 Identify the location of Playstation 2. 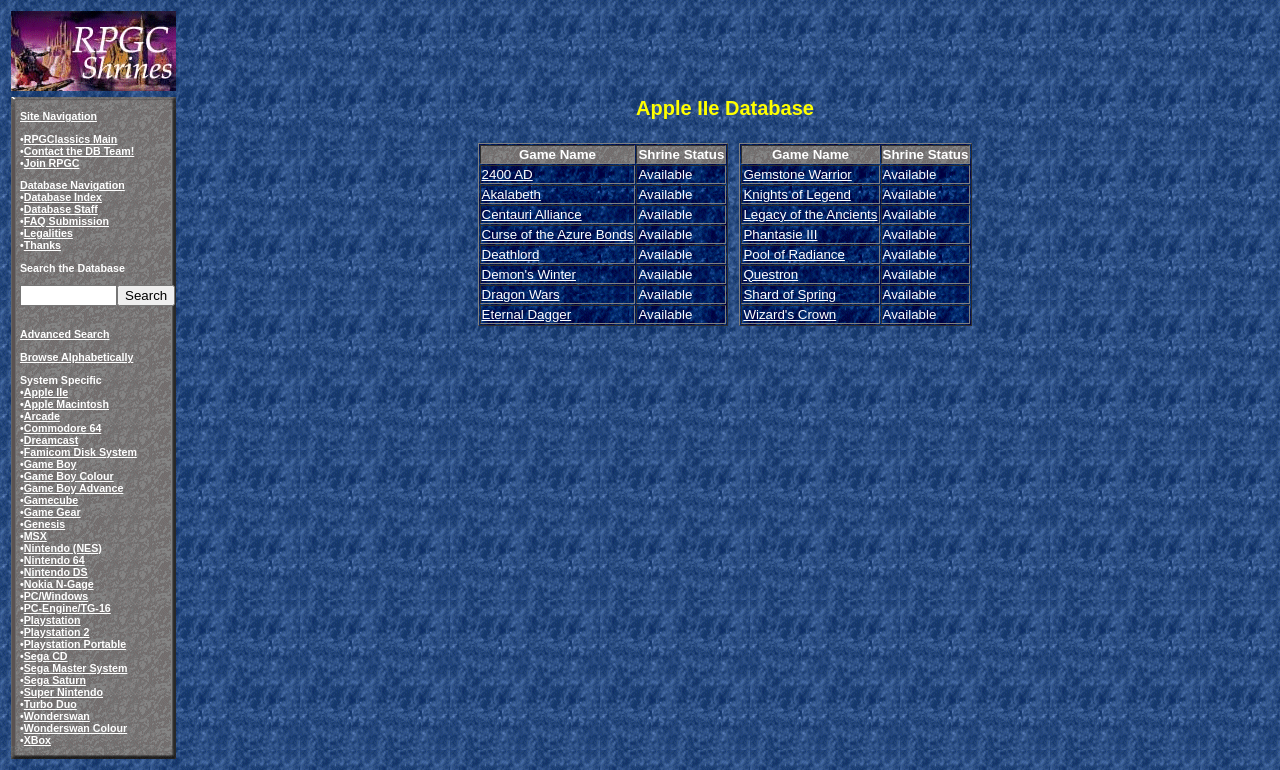
(57, 632).